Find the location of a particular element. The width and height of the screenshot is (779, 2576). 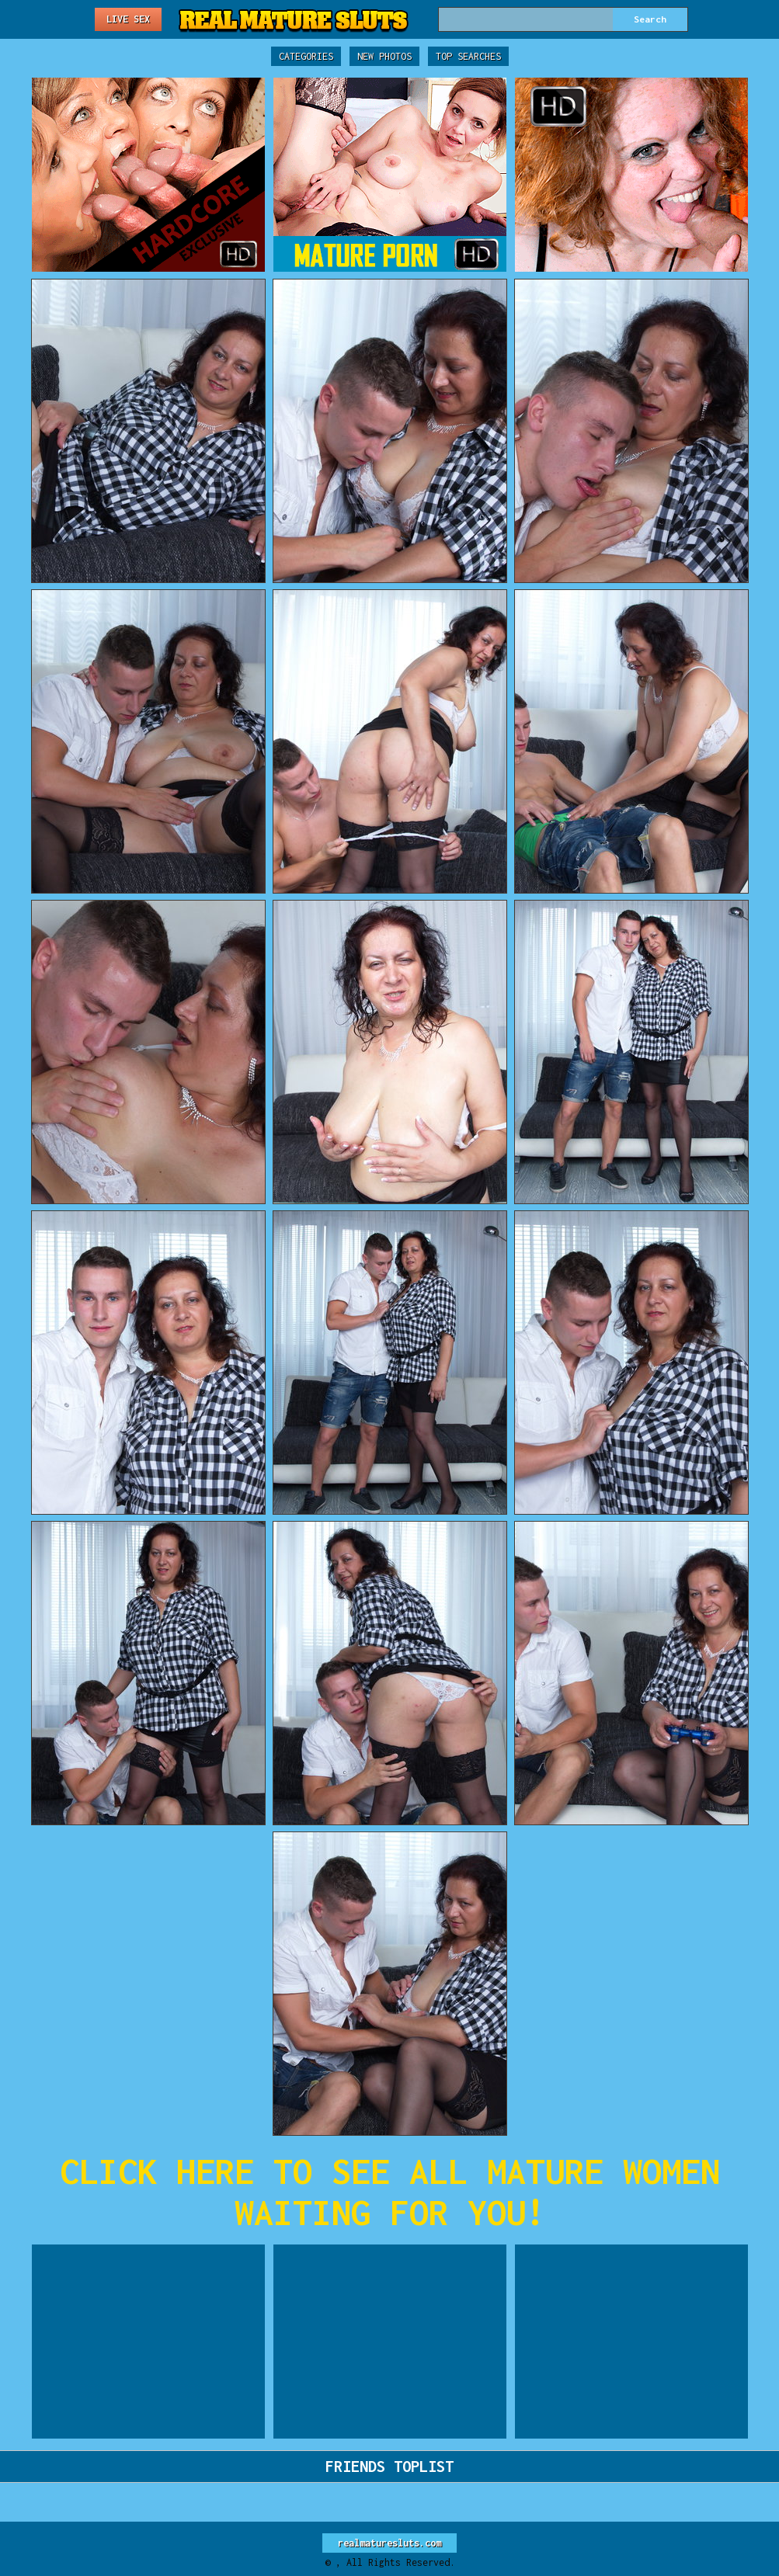

Top Searches is located at coordinates (468, 56).